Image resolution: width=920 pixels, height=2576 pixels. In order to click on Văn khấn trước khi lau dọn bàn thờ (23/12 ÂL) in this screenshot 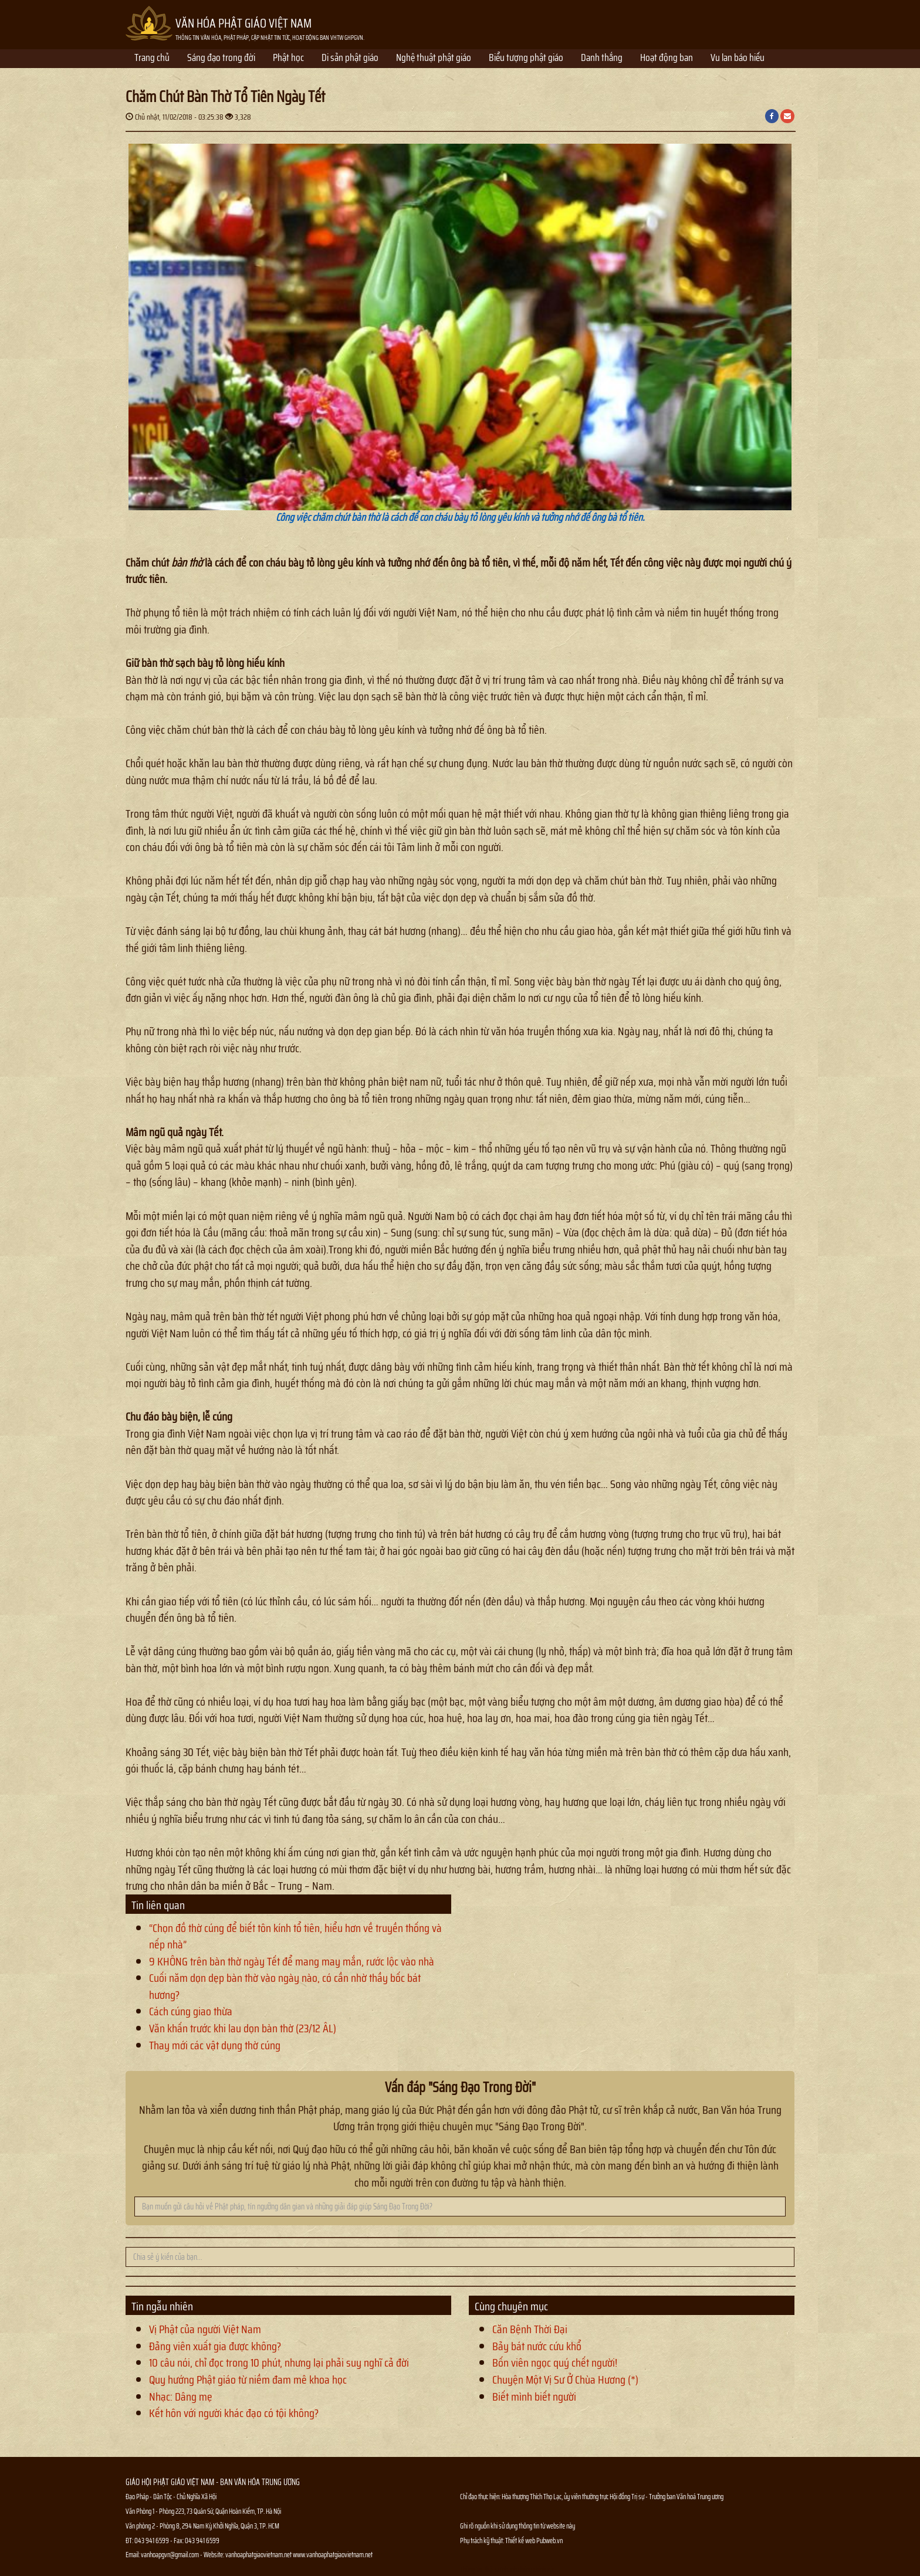, I will do `click(242, 2028)`.